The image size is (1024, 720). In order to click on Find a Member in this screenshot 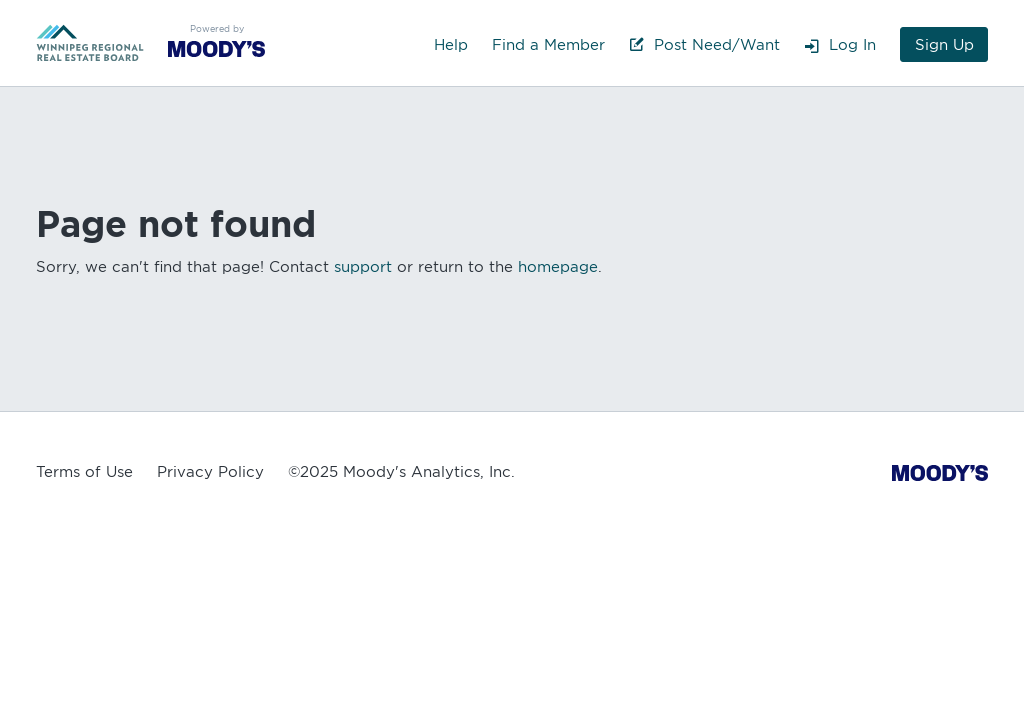, I will do `click(548, 45)`.